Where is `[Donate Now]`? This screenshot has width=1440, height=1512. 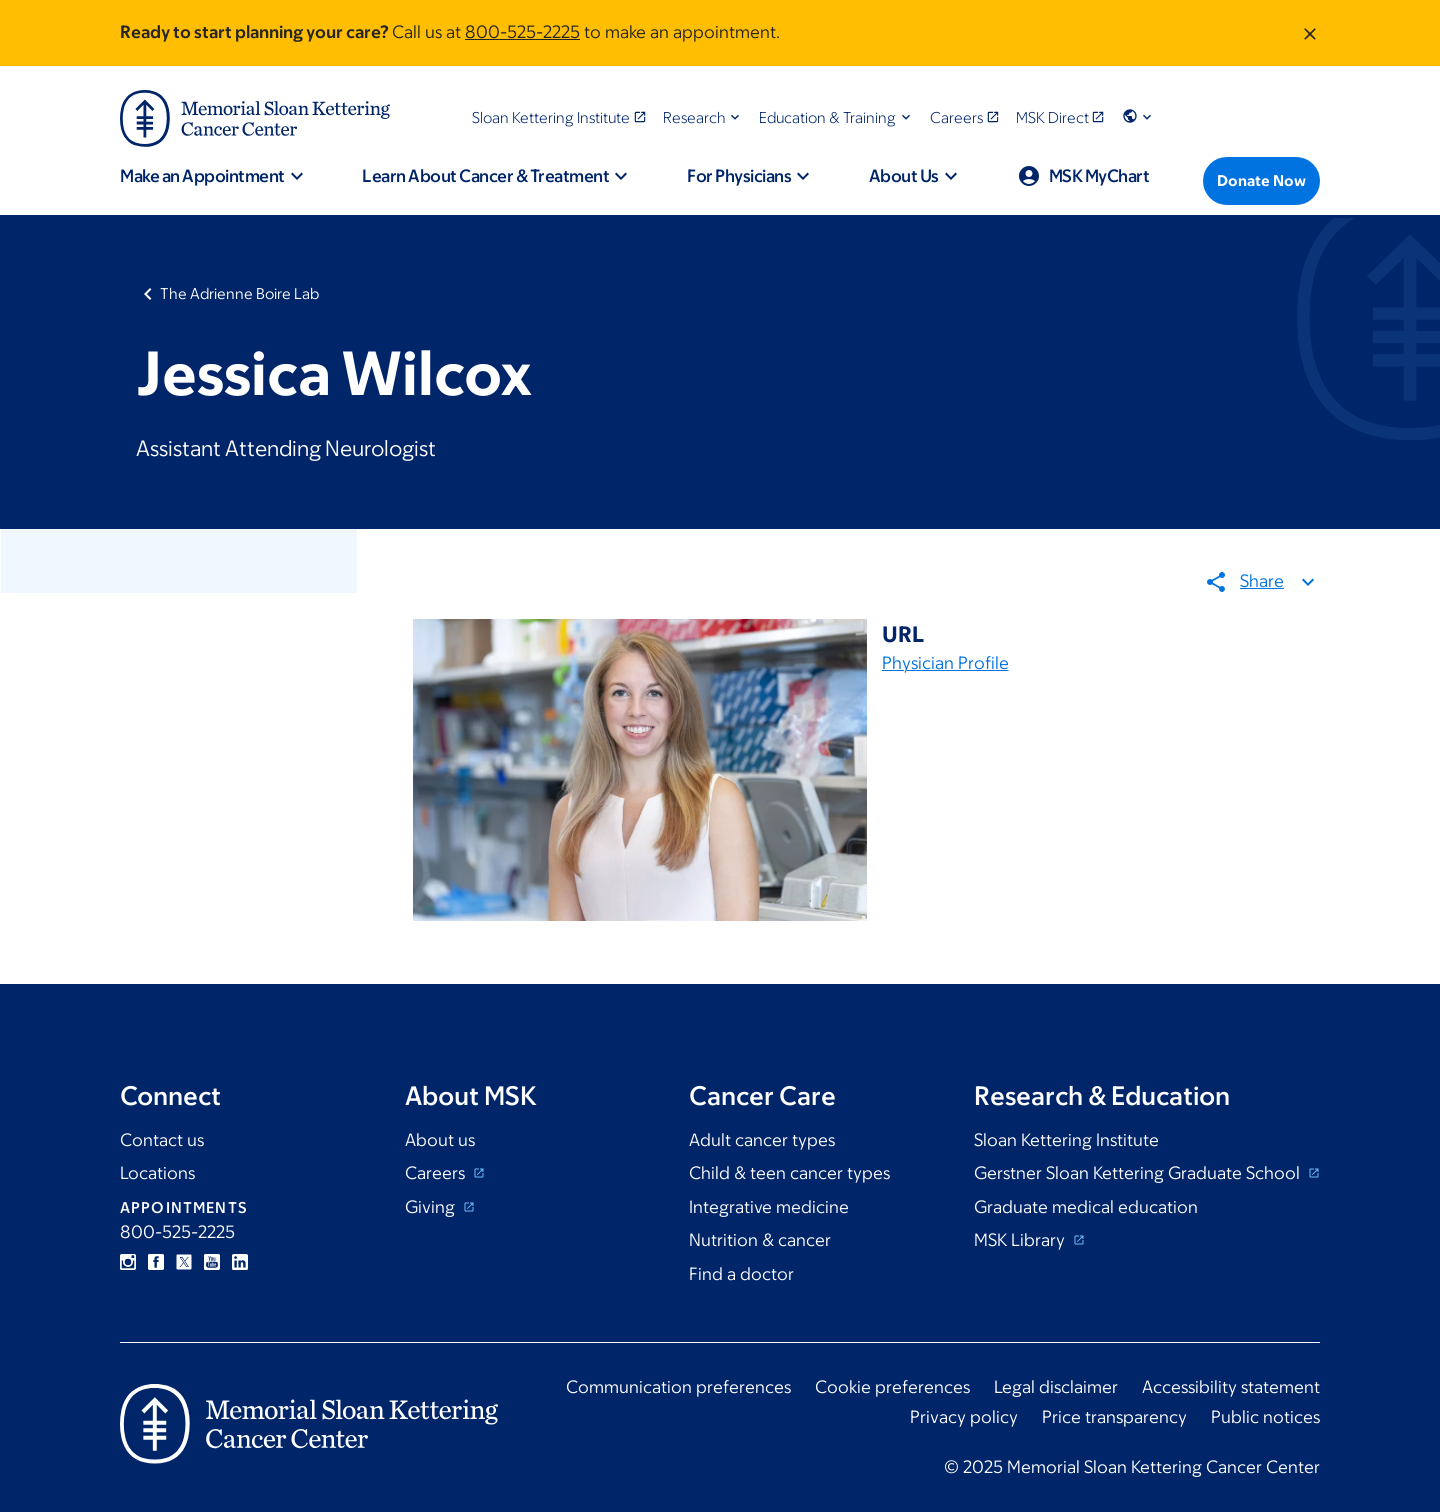 [Donate Now] is located at coordinates (1261, 181).